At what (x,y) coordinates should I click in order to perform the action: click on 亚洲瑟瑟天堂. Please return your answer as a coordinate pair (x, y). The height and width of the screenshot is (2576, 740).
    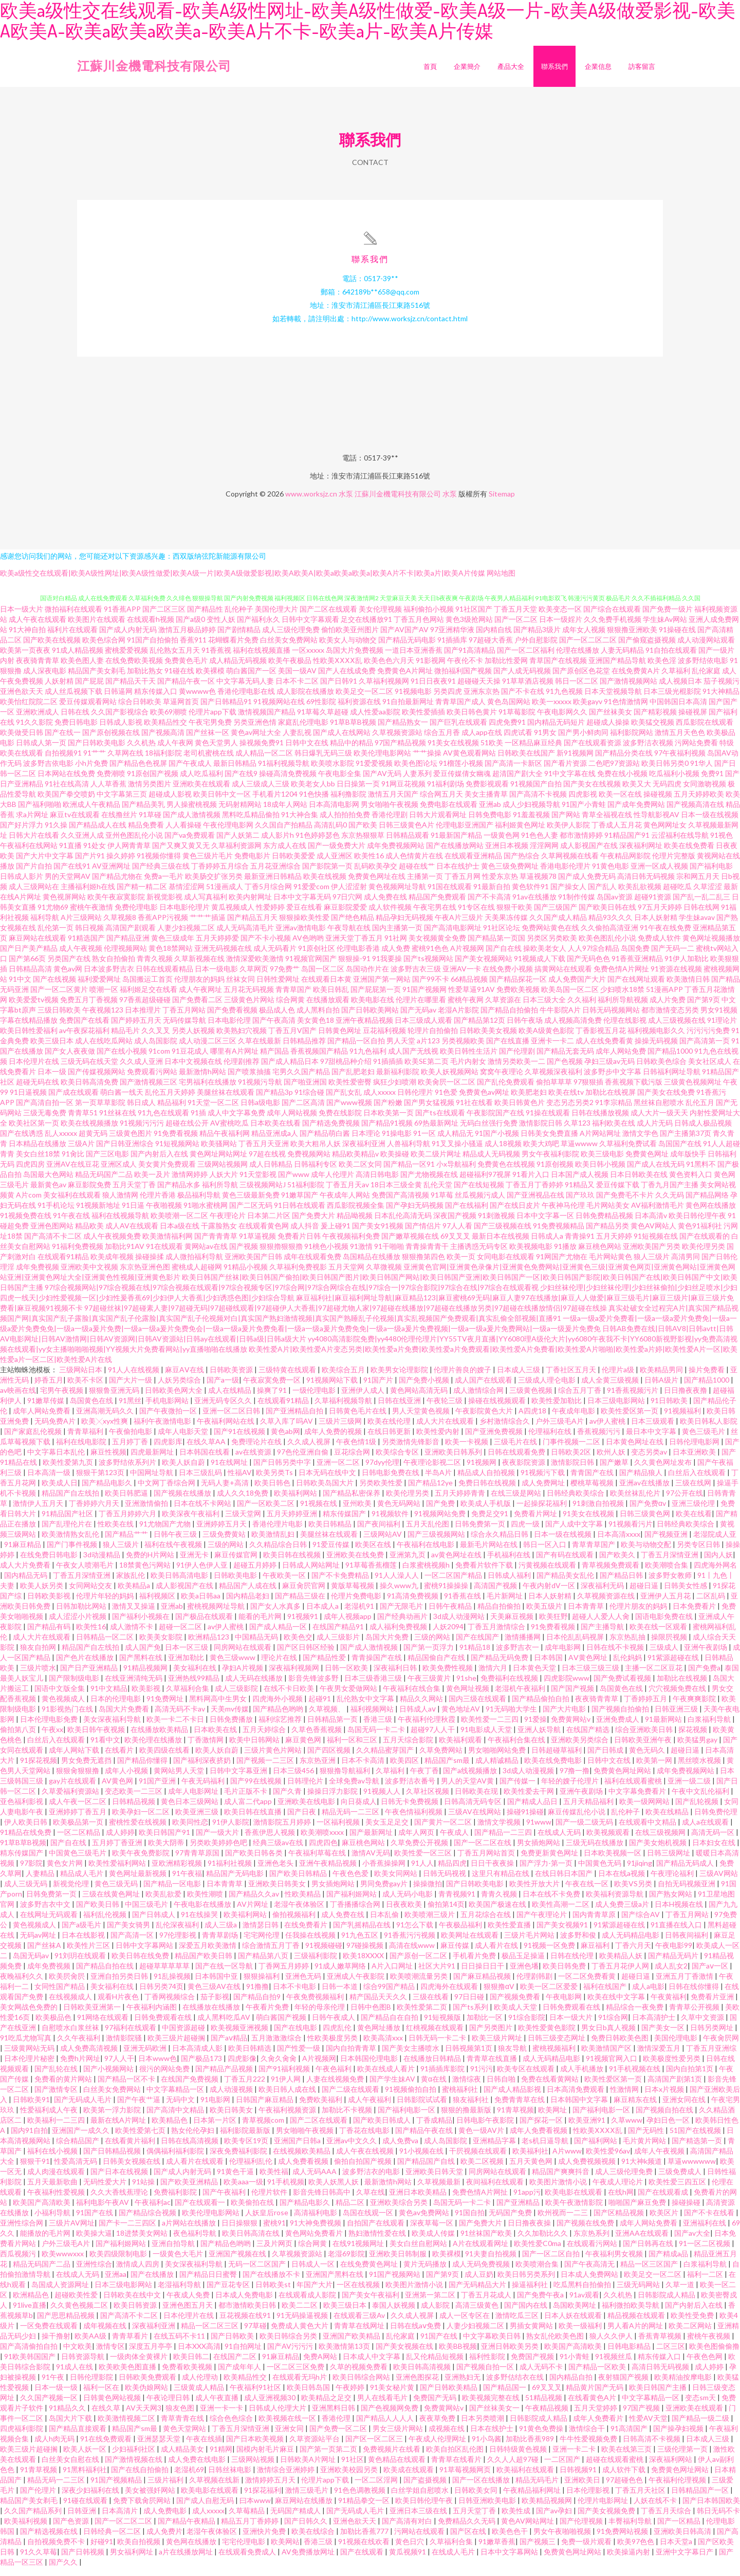
    Looking at the image, I should click on (159, 2447).